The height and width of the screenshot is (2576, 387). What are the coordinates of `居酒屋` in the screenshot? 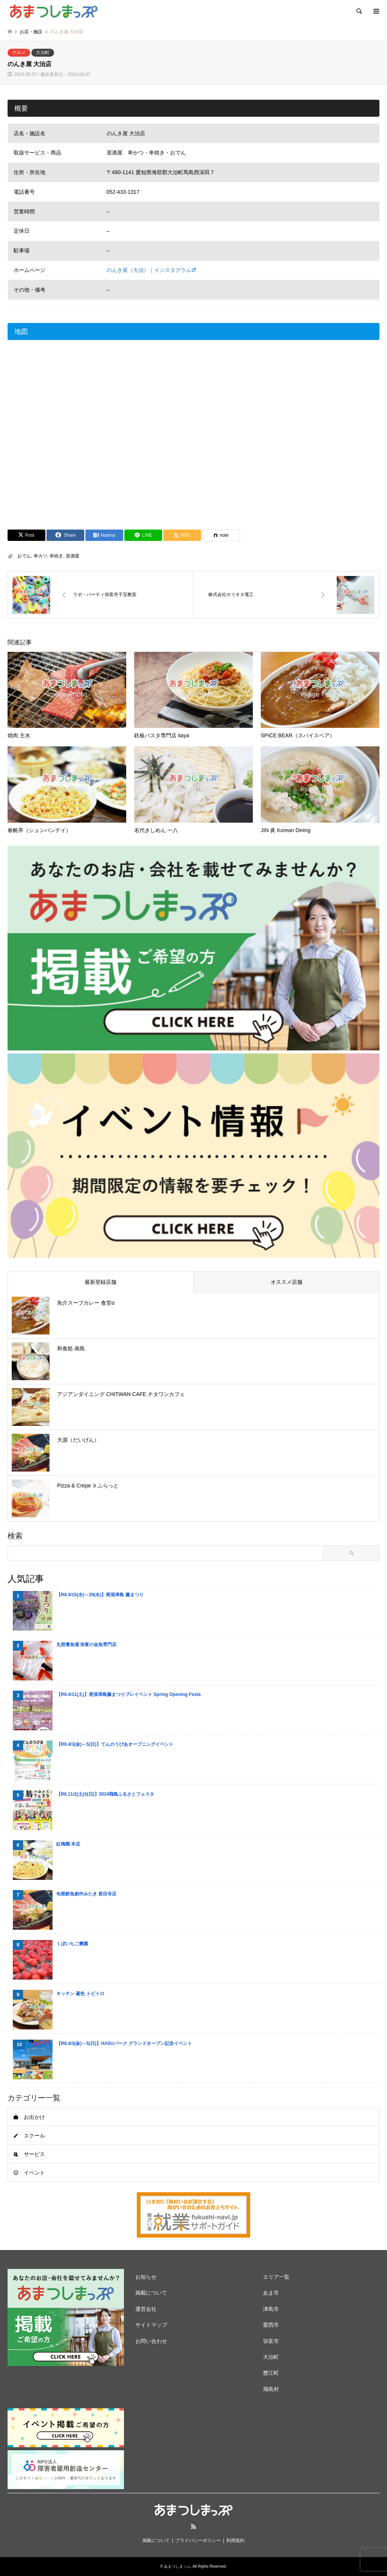 It's located at (72, 556).